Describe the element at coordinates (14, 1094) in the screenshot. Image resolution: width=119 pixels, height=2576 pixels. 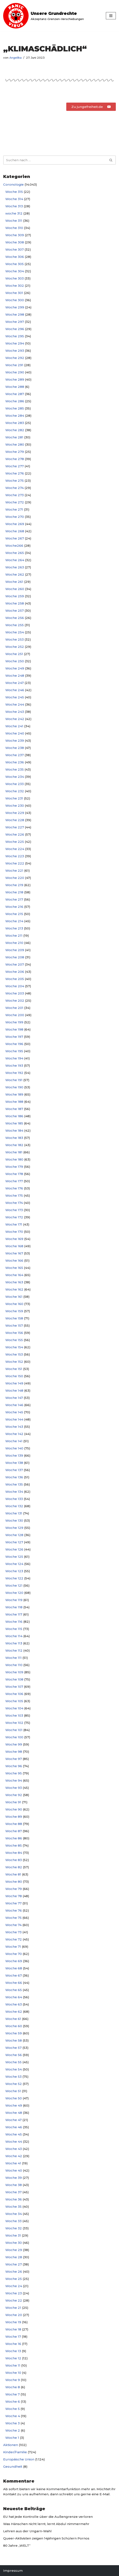
I see `Woche 189` at that location.